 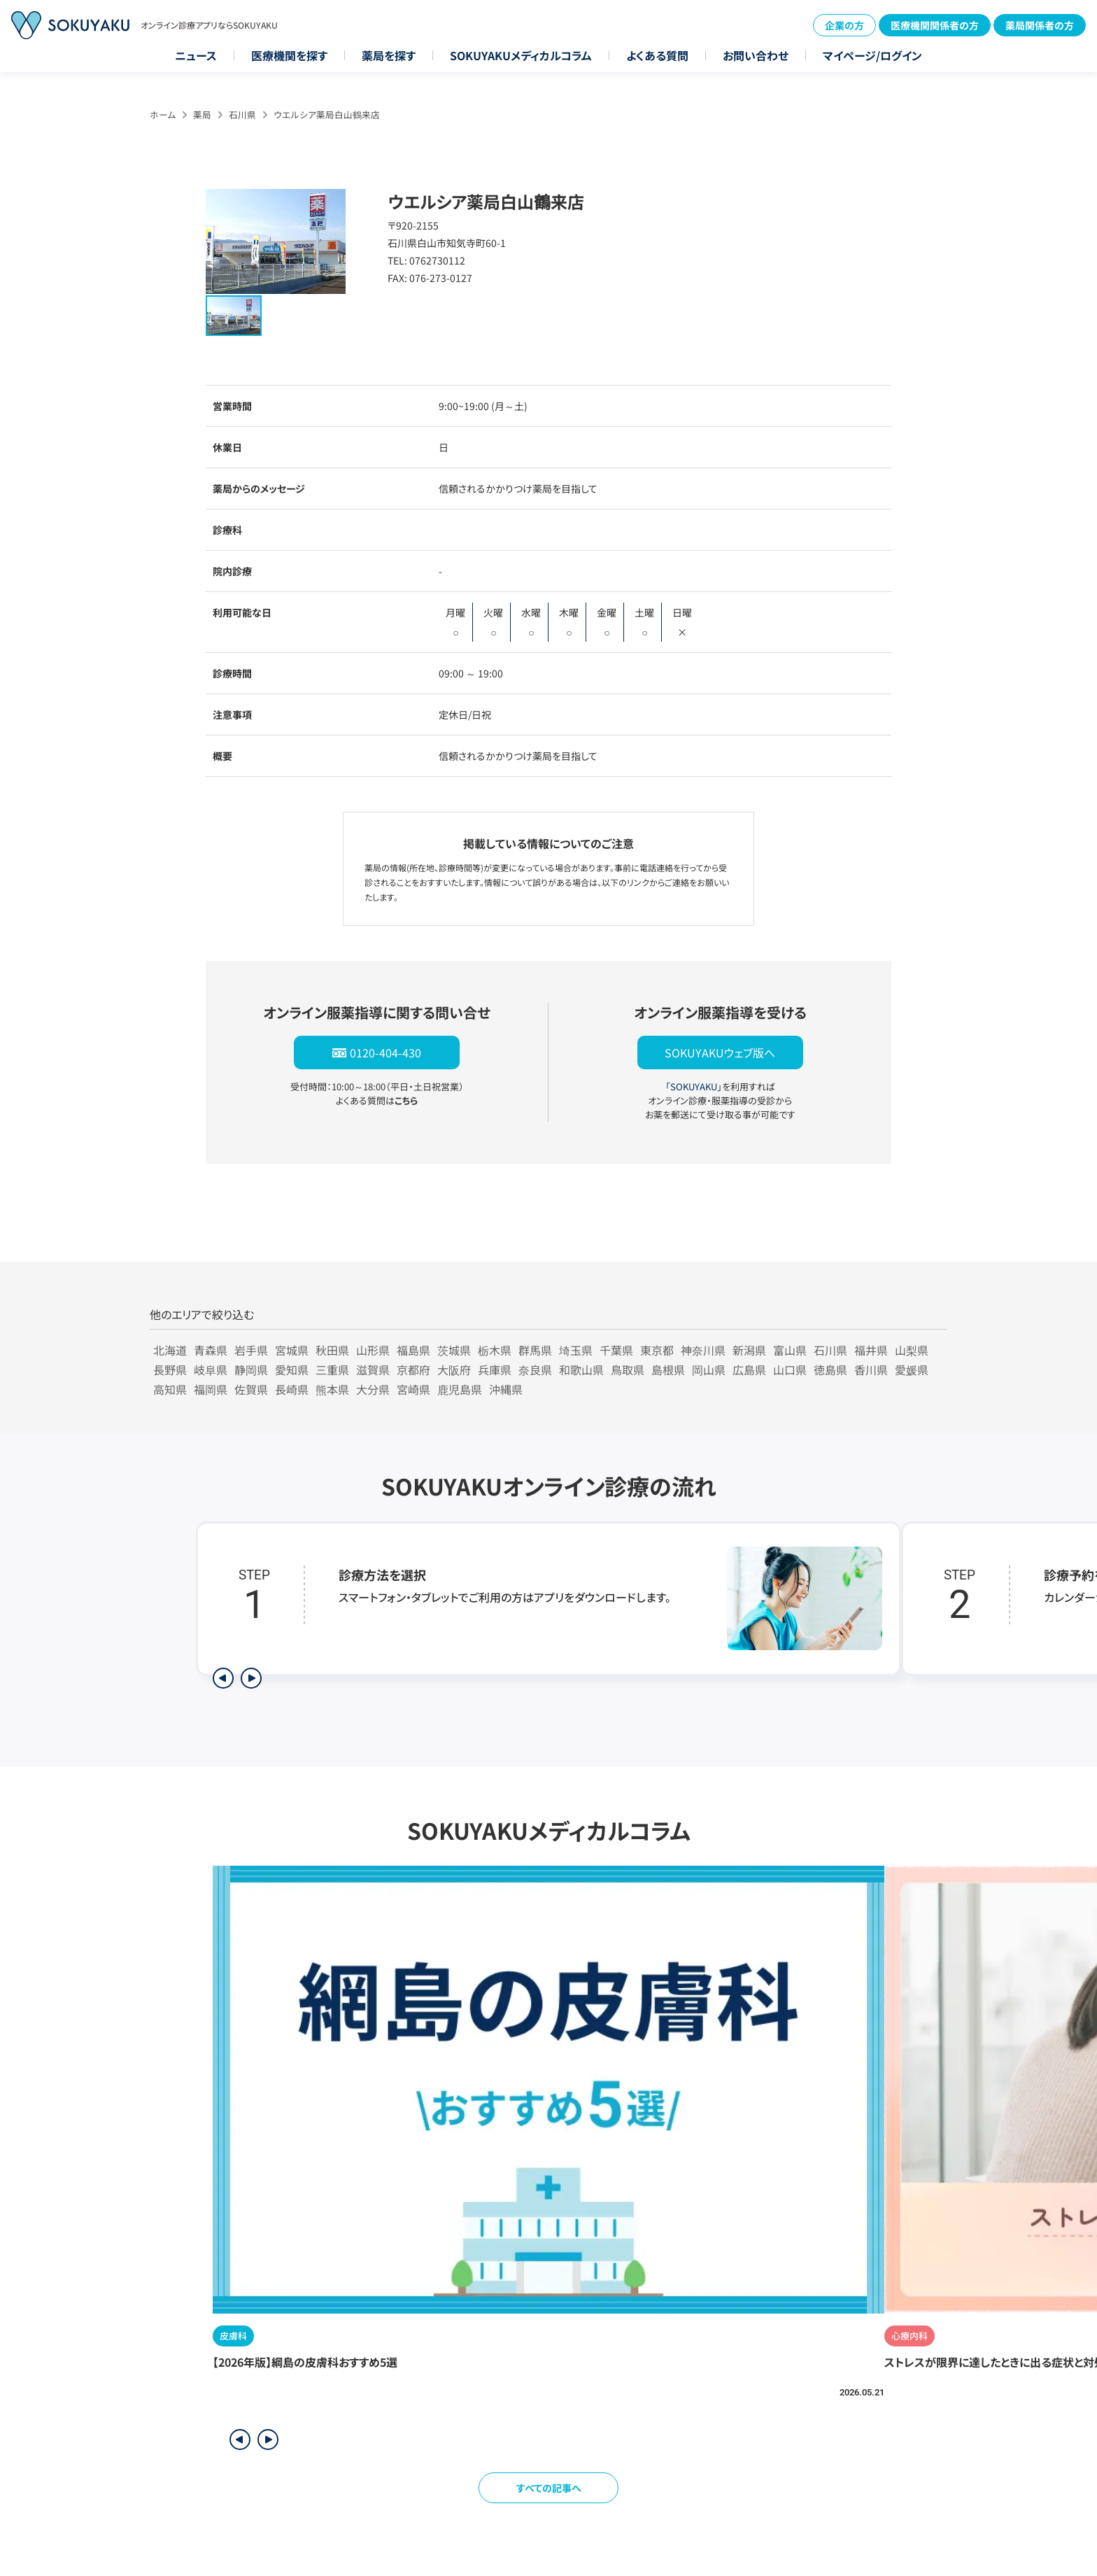 I want to click on 岩手県, so click(x=251, y=1350).